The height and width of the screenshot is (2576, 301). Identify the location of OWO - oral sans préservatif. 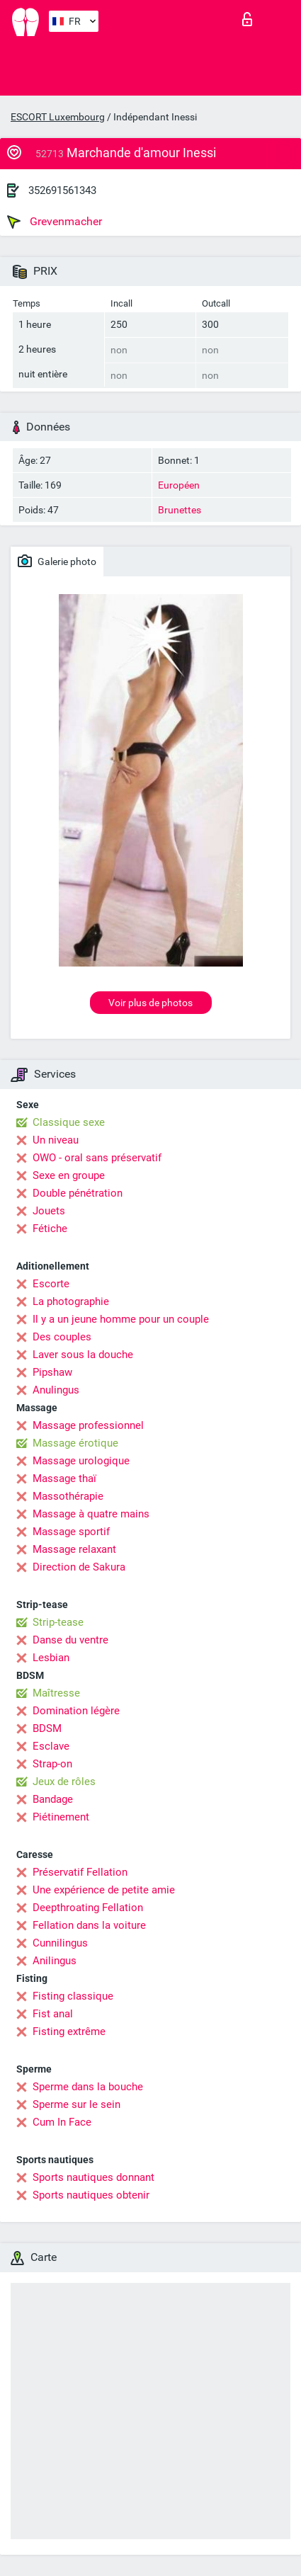
(97, 1157).